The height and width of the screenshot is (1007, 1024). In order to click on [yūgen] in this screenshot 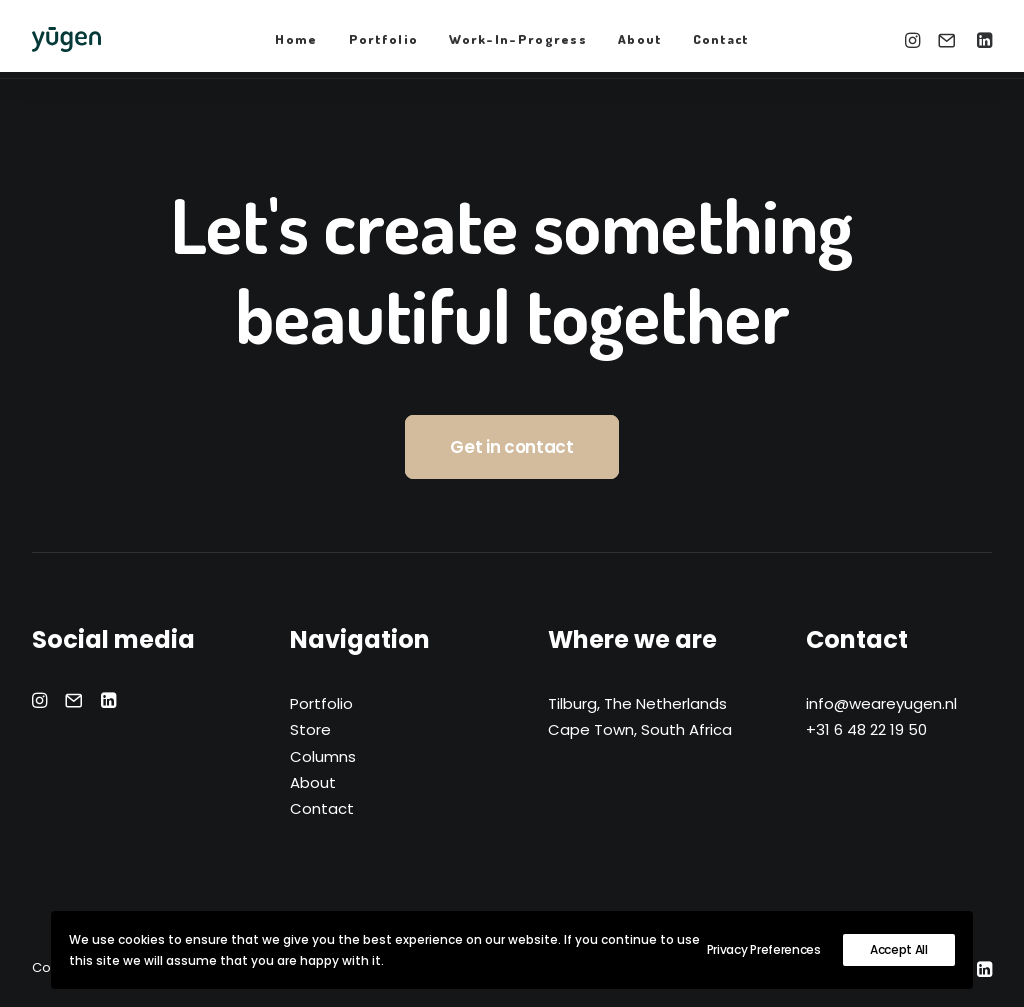, I will do `click(66, 39)`.